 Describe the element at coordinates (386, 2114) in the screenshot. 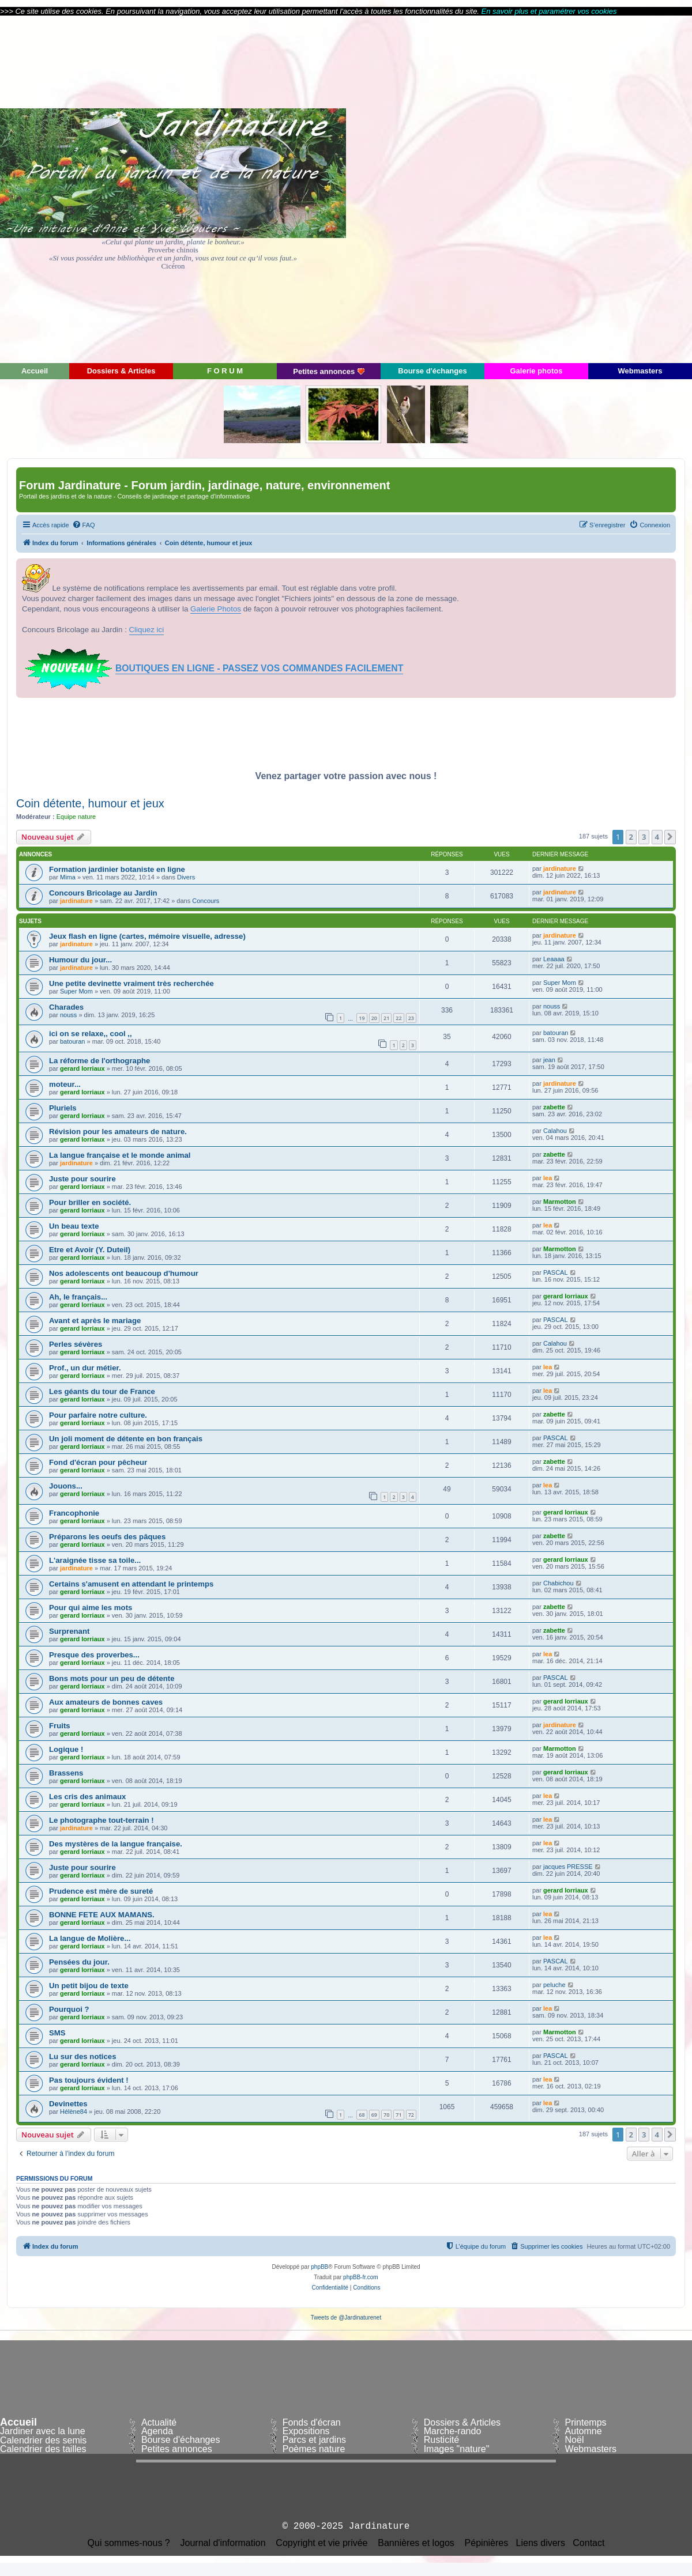

I see `70` at that location.